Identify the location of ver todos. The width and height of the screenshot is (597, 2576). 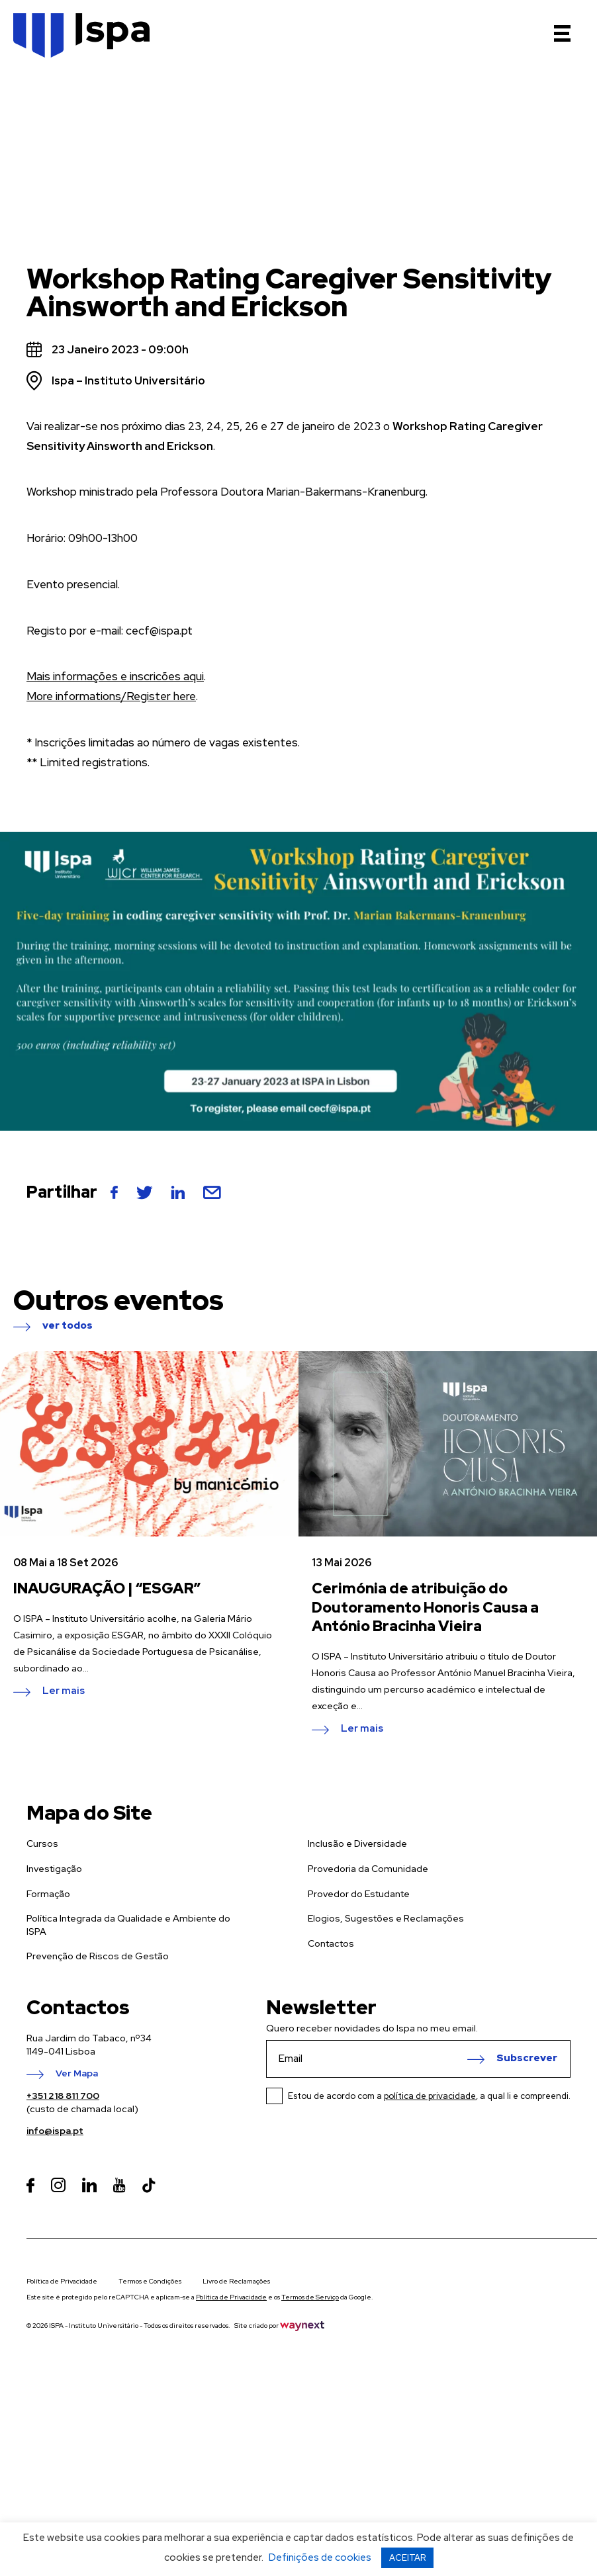
(67, 1326).